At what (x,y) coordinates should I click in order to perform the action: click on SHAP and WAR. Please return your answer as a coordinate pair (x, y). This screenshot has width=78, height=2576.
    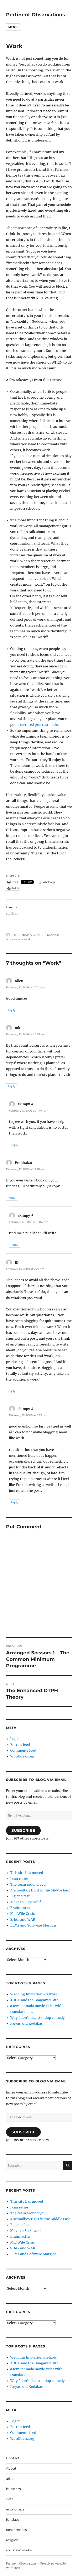
    Looking at the image, I should click on (22, 1919).